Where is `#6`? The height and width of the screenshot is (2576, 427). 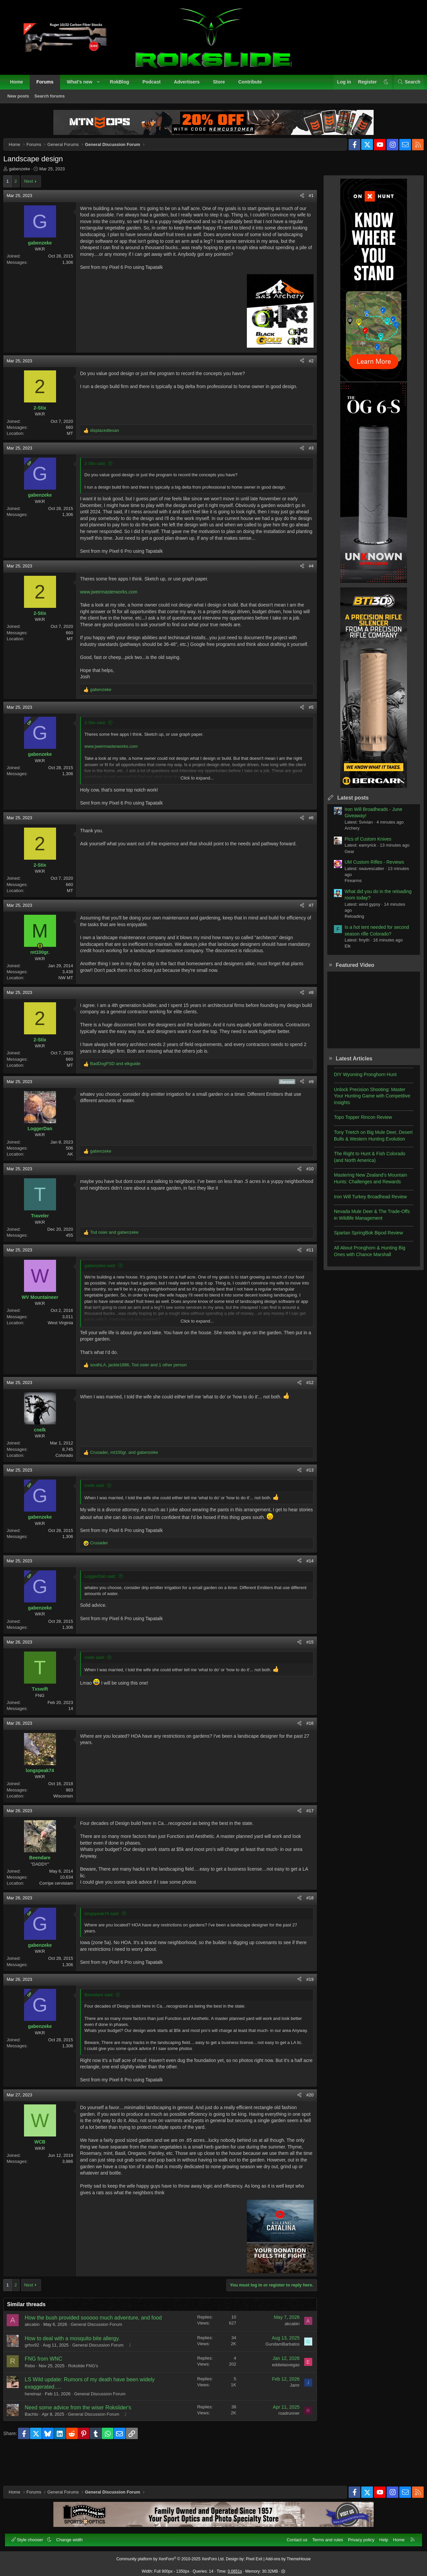 #6 is located at coordinates (306, 842).